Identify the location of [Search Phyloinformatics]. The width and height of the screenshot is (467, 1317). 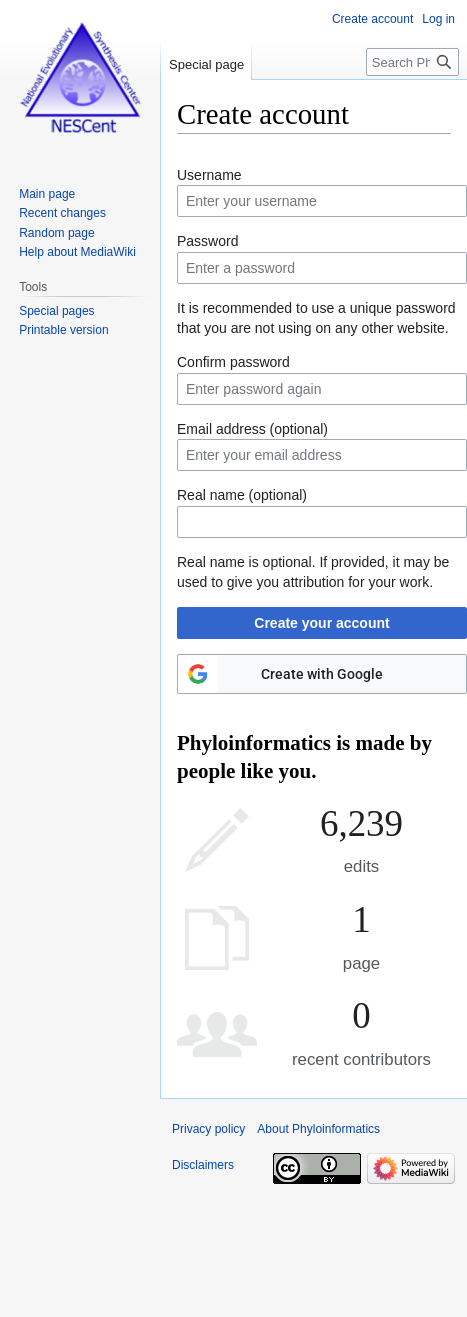
(412, 62).